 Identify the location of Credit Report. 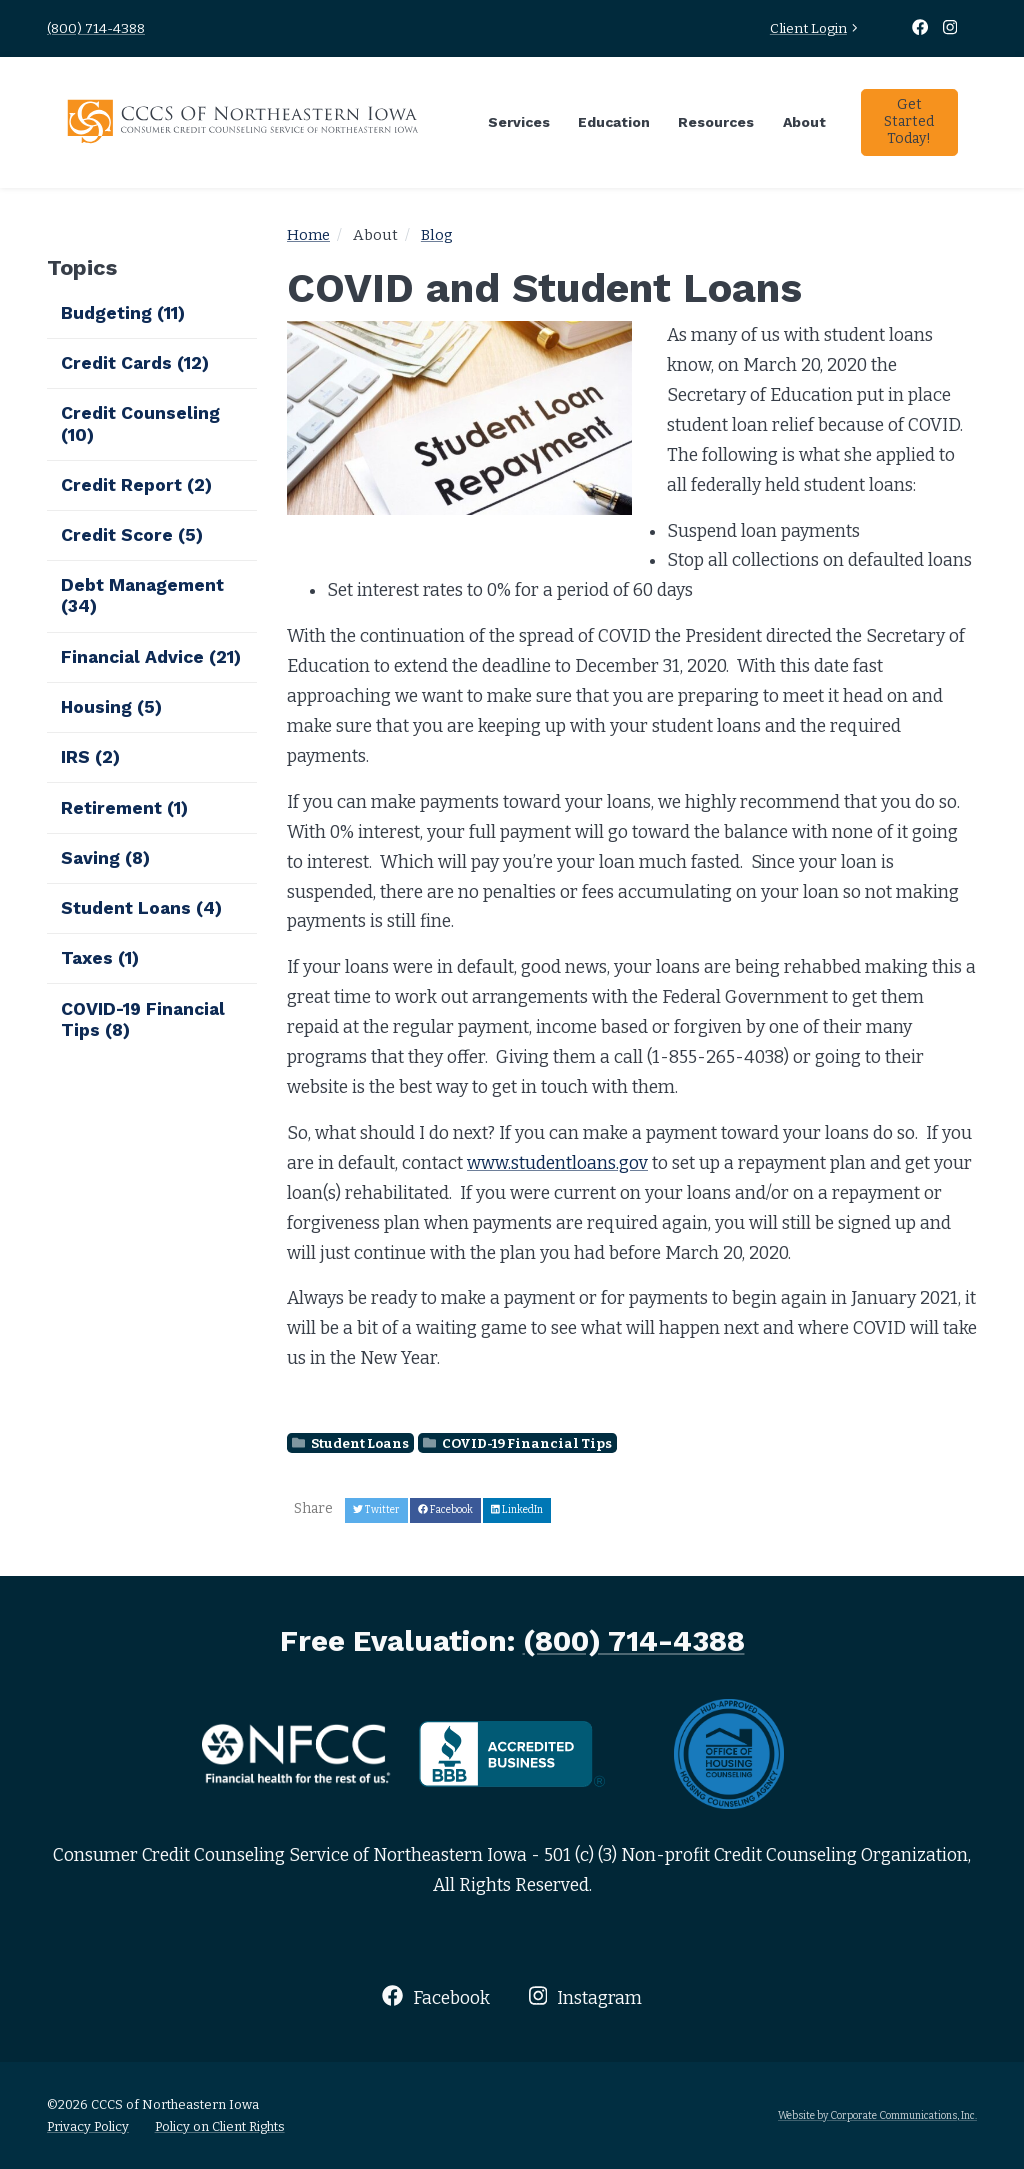
(136, 485).